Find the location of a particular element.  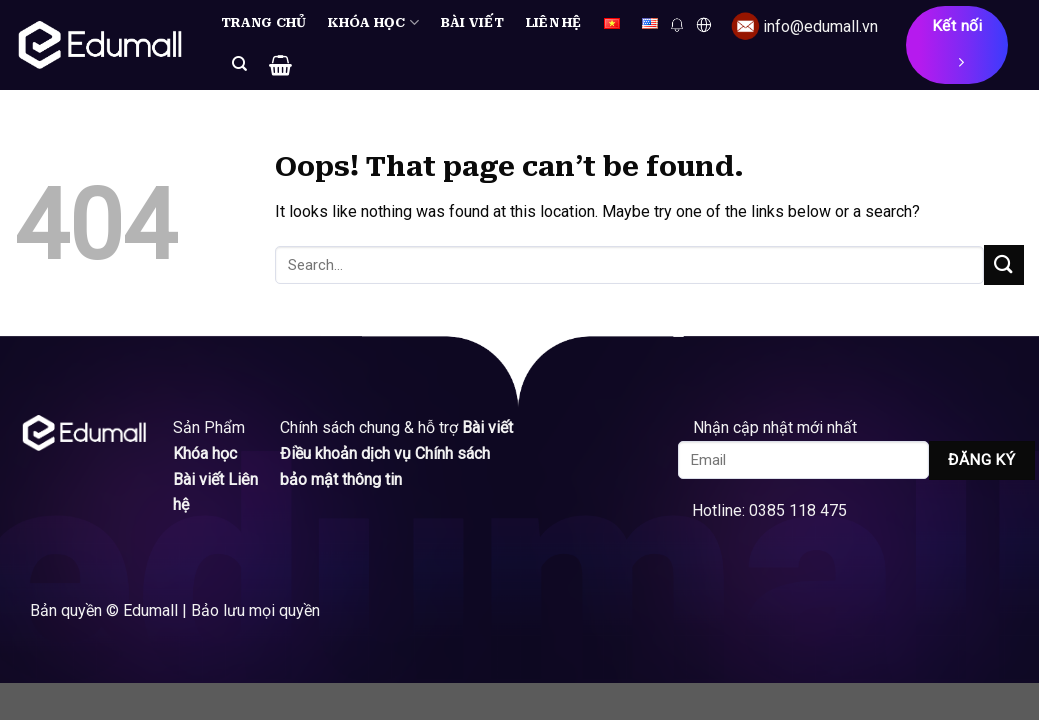

Khóa học is located at coordinates (373, 22).